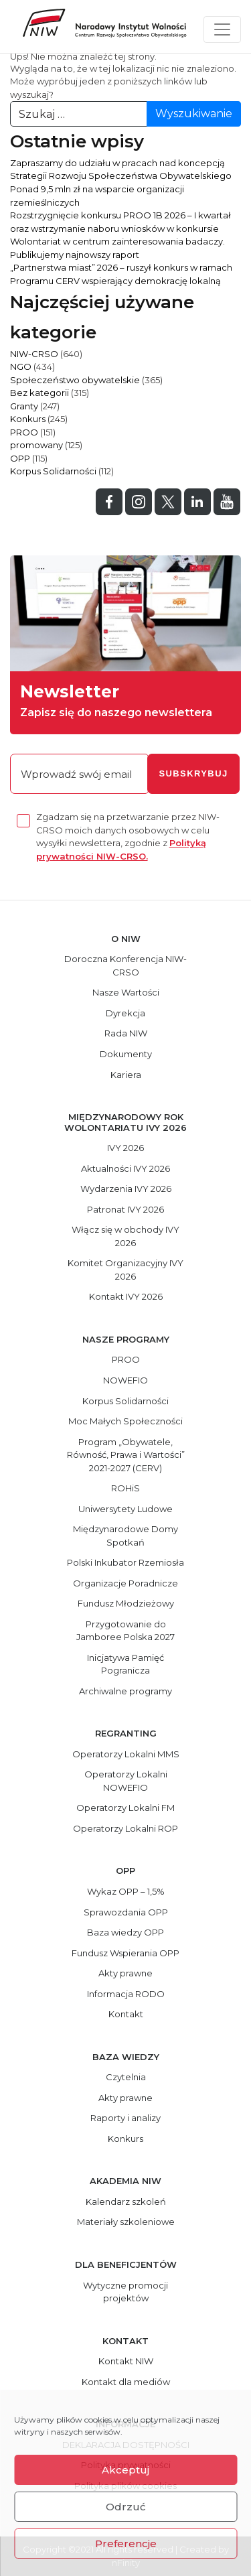  Describe the element at coordinates (125, 1691) in the screenshot. I see `Archiwalne programy` at that location.